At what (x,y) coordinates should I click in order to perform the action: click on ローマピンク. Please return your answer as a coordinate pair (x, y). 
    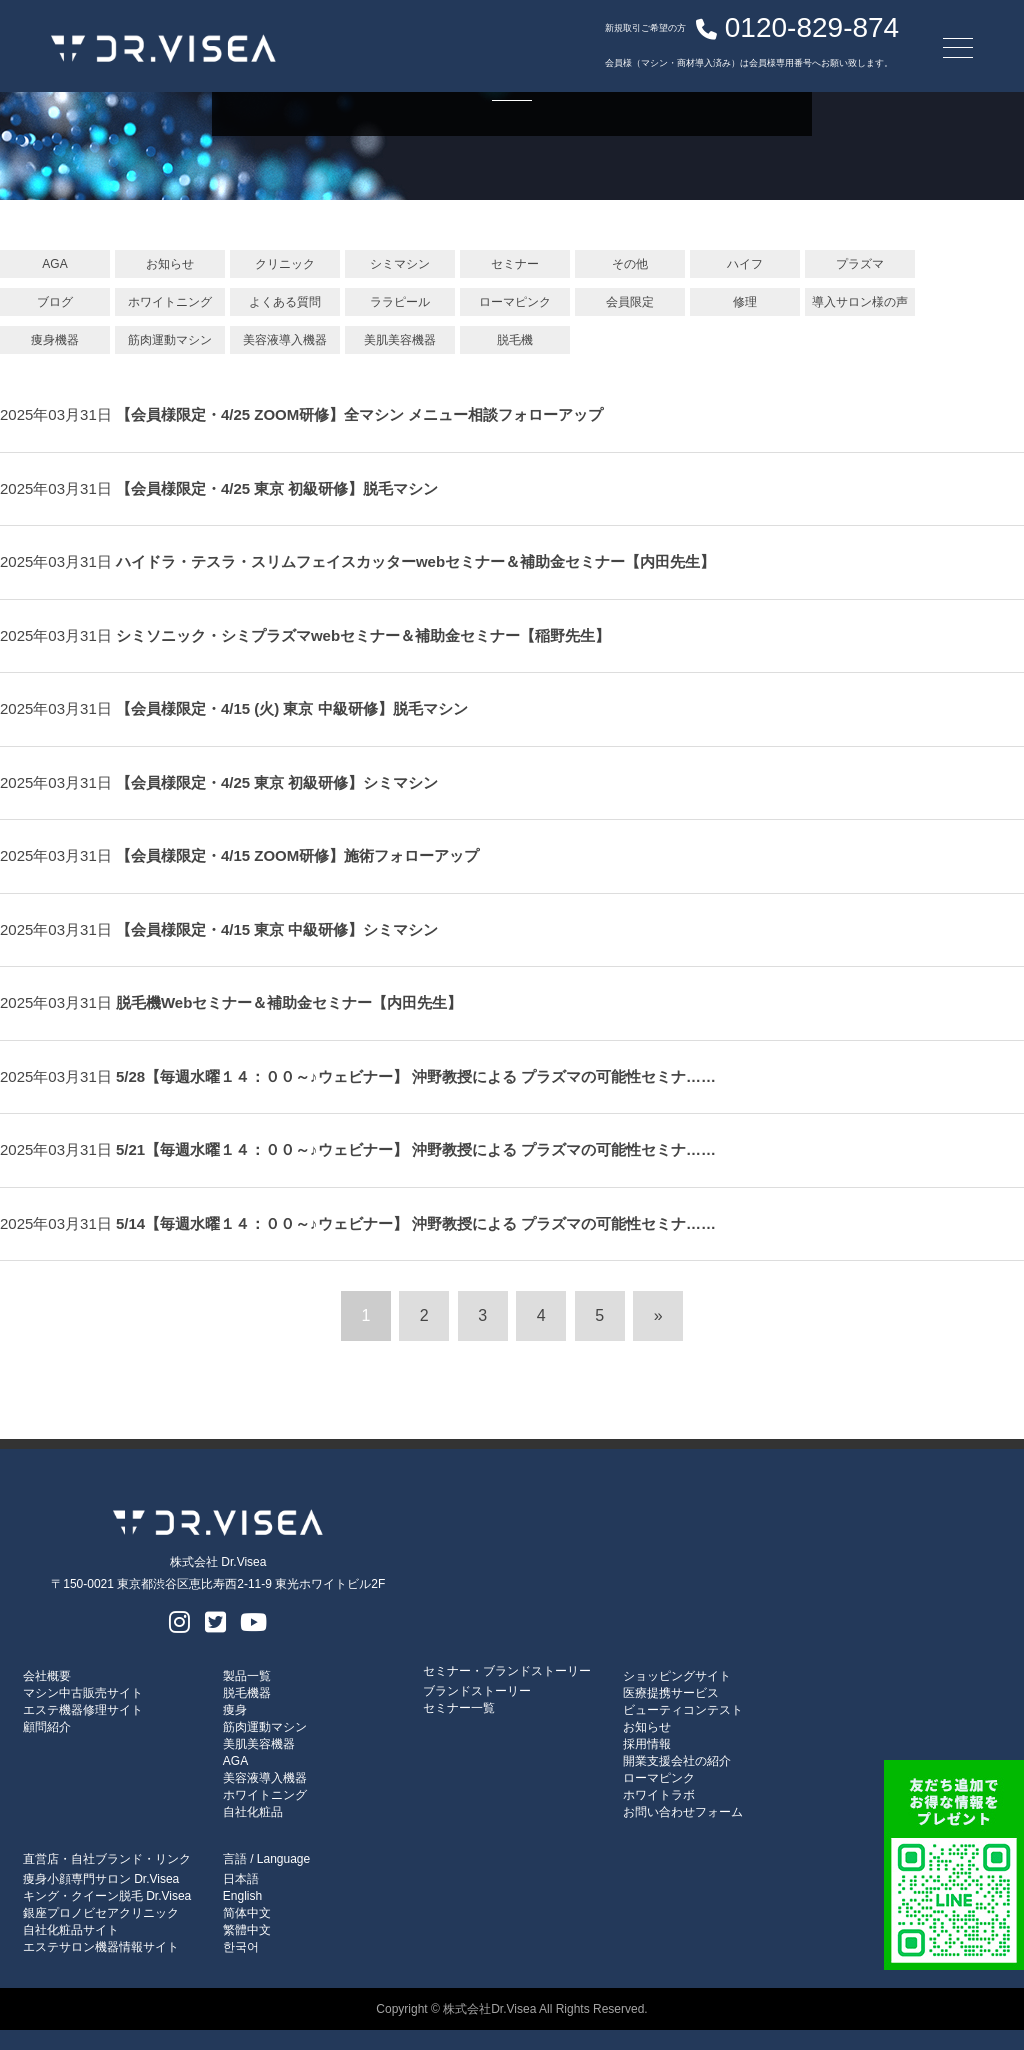
    Looking at the image, I should click on (515, 302).